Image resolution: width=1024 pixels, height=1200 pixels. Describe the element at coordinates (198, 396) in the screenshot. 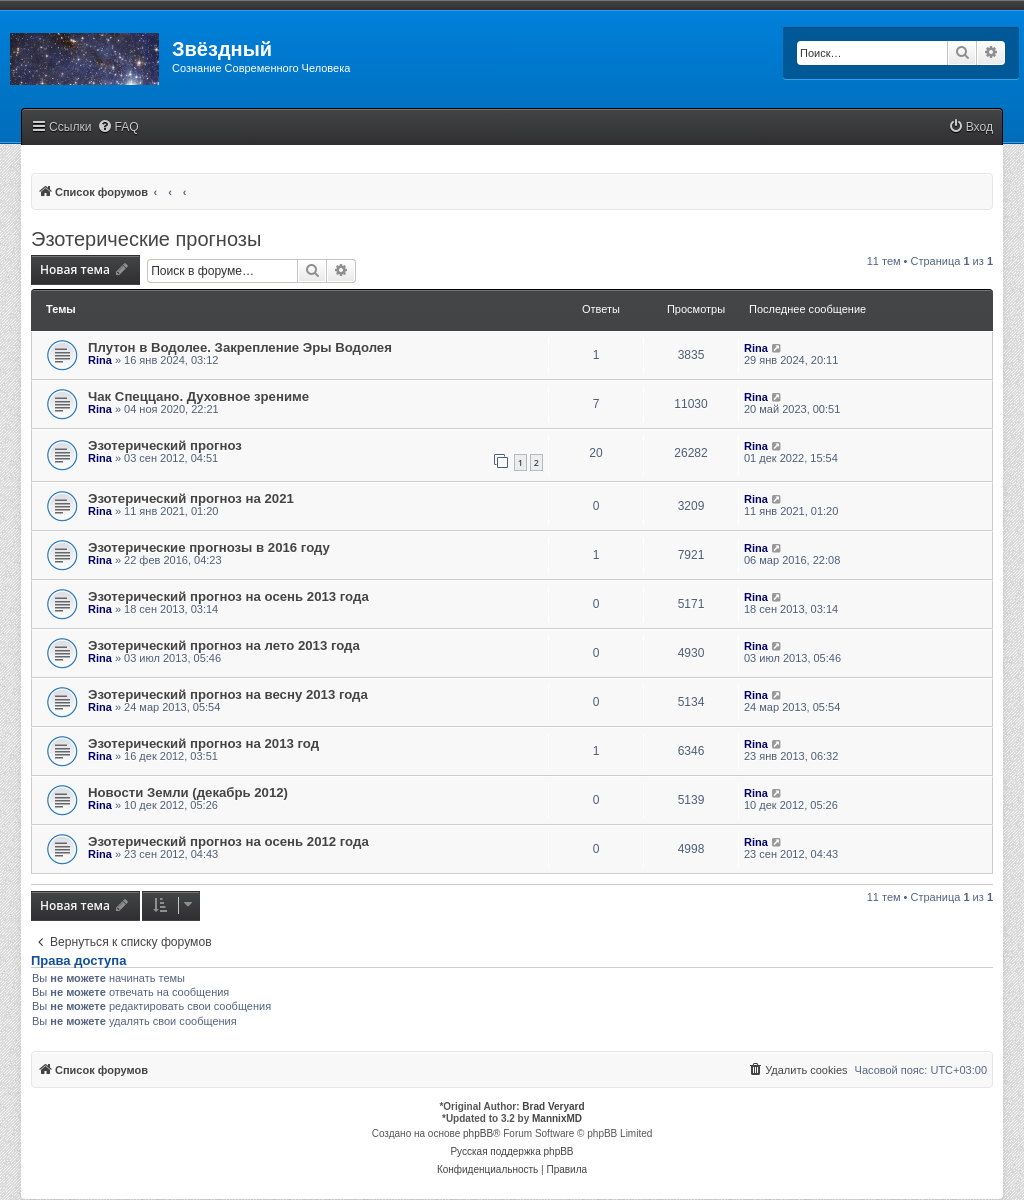

I see `Чак Спеццано. Духовное зрениме` at that location.